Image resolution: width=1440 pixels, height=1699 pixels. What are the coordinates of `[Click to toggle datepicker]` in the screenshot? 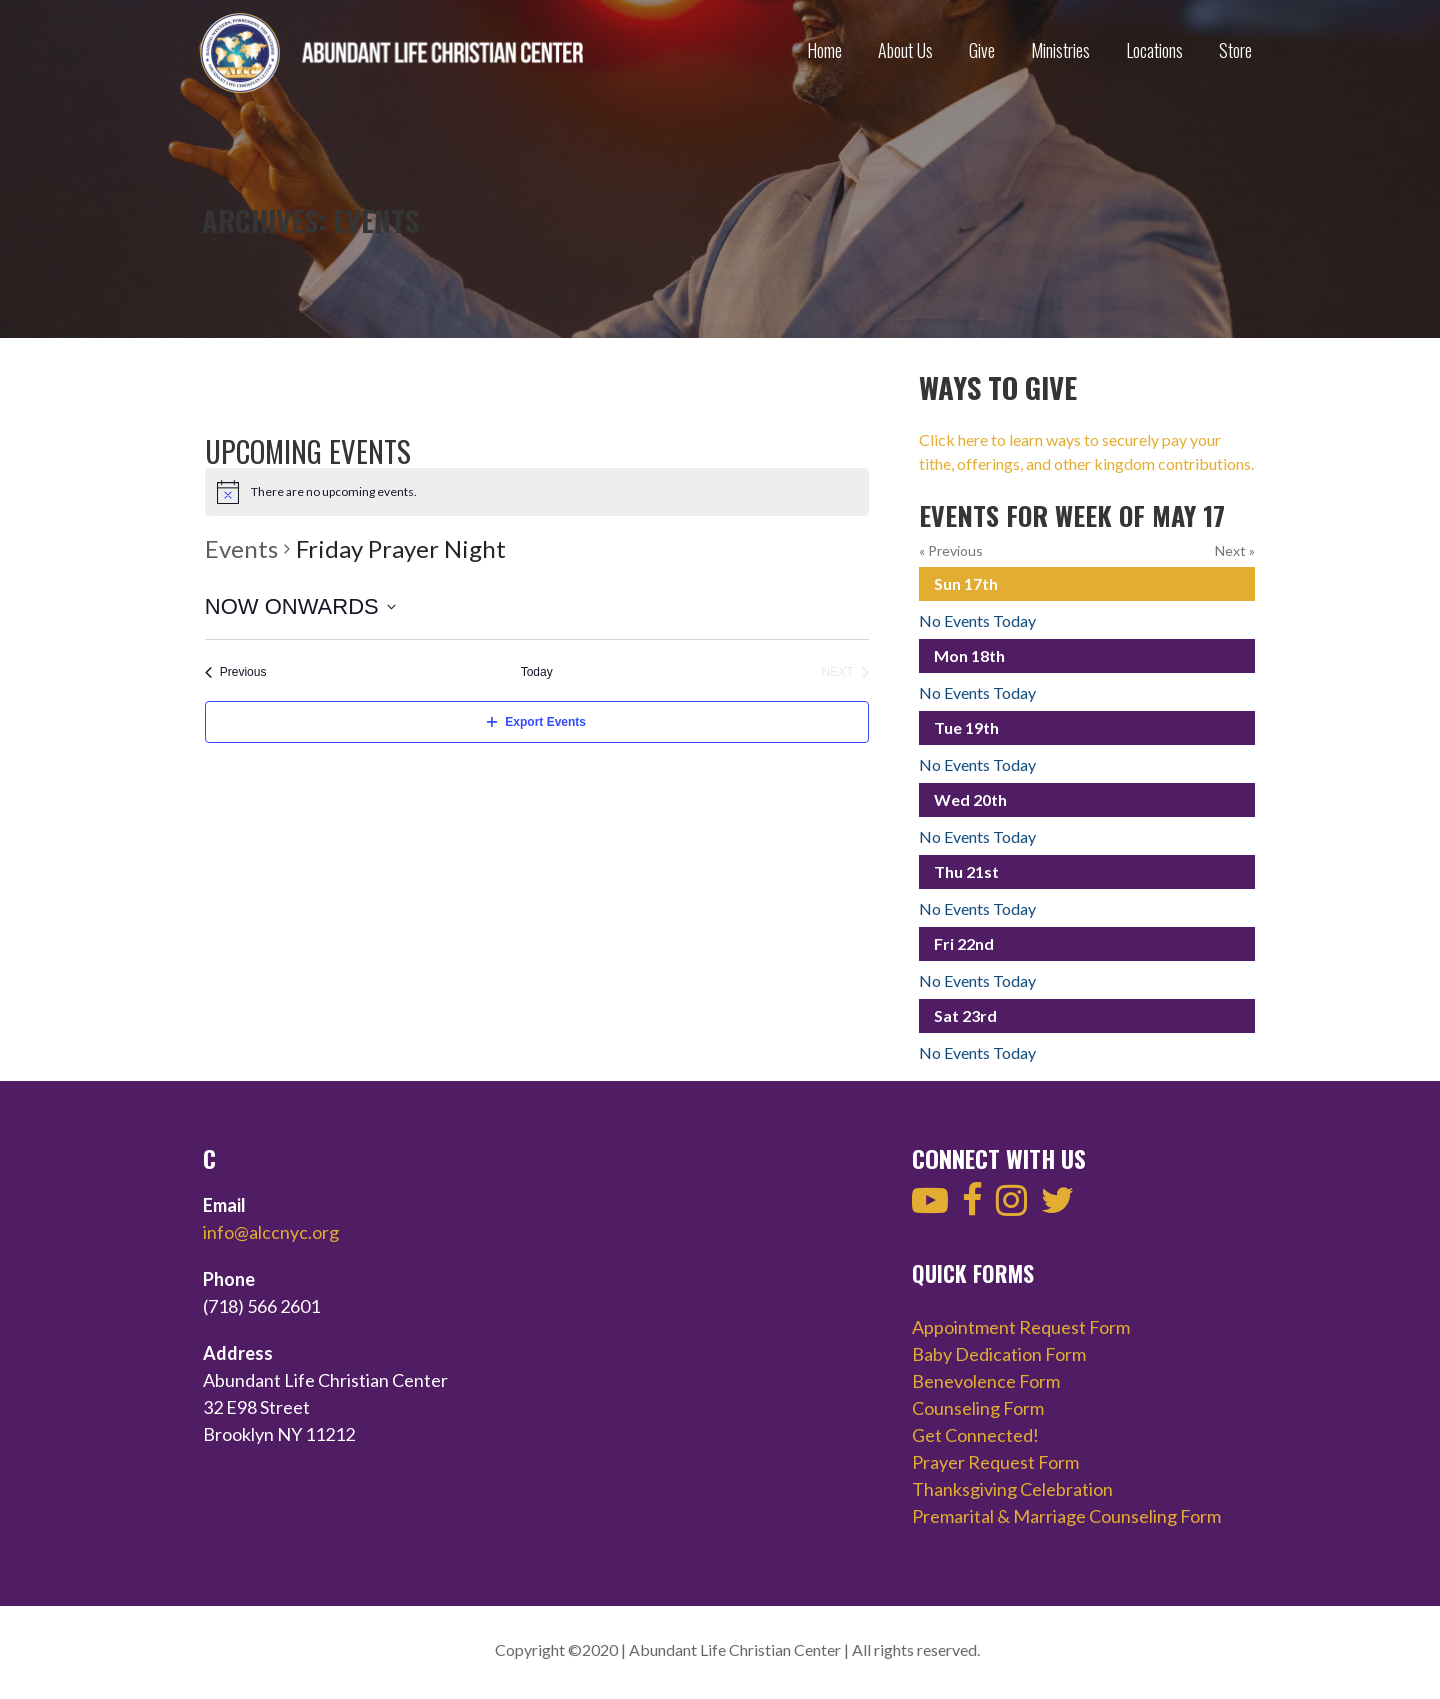 It's located at (300, 606).